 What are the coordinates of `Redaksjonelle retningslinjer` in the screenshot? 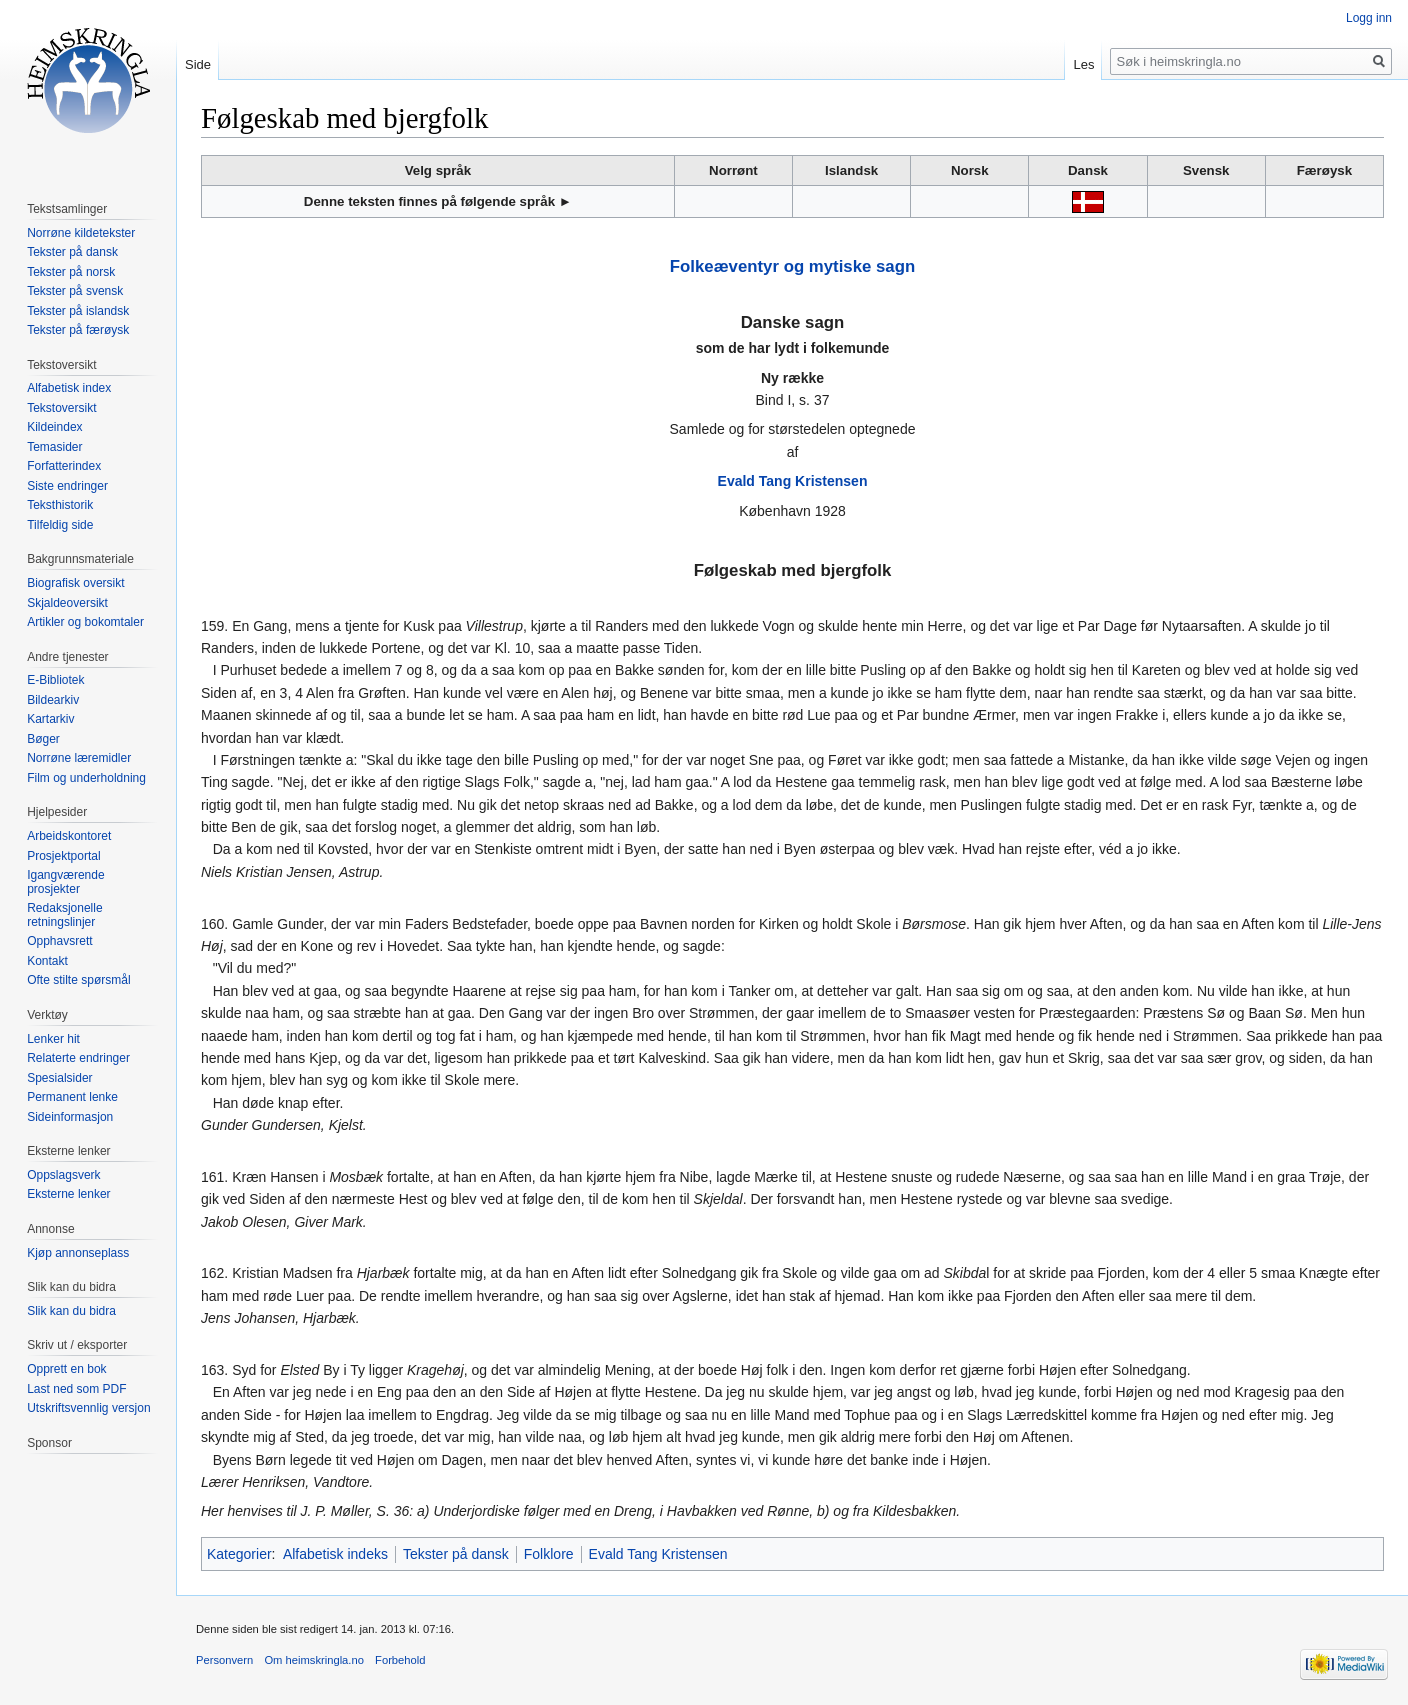 It's located at (64, 915).